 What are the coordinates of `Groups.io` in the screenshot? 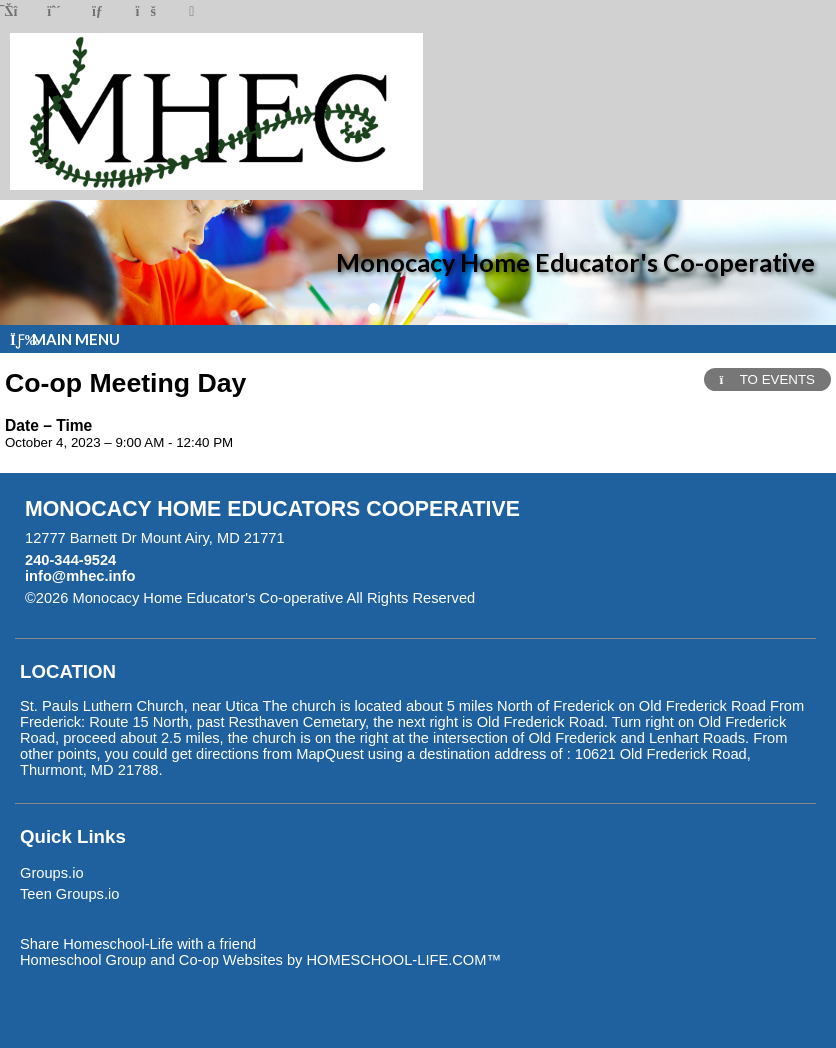 It's located at (52, 873).